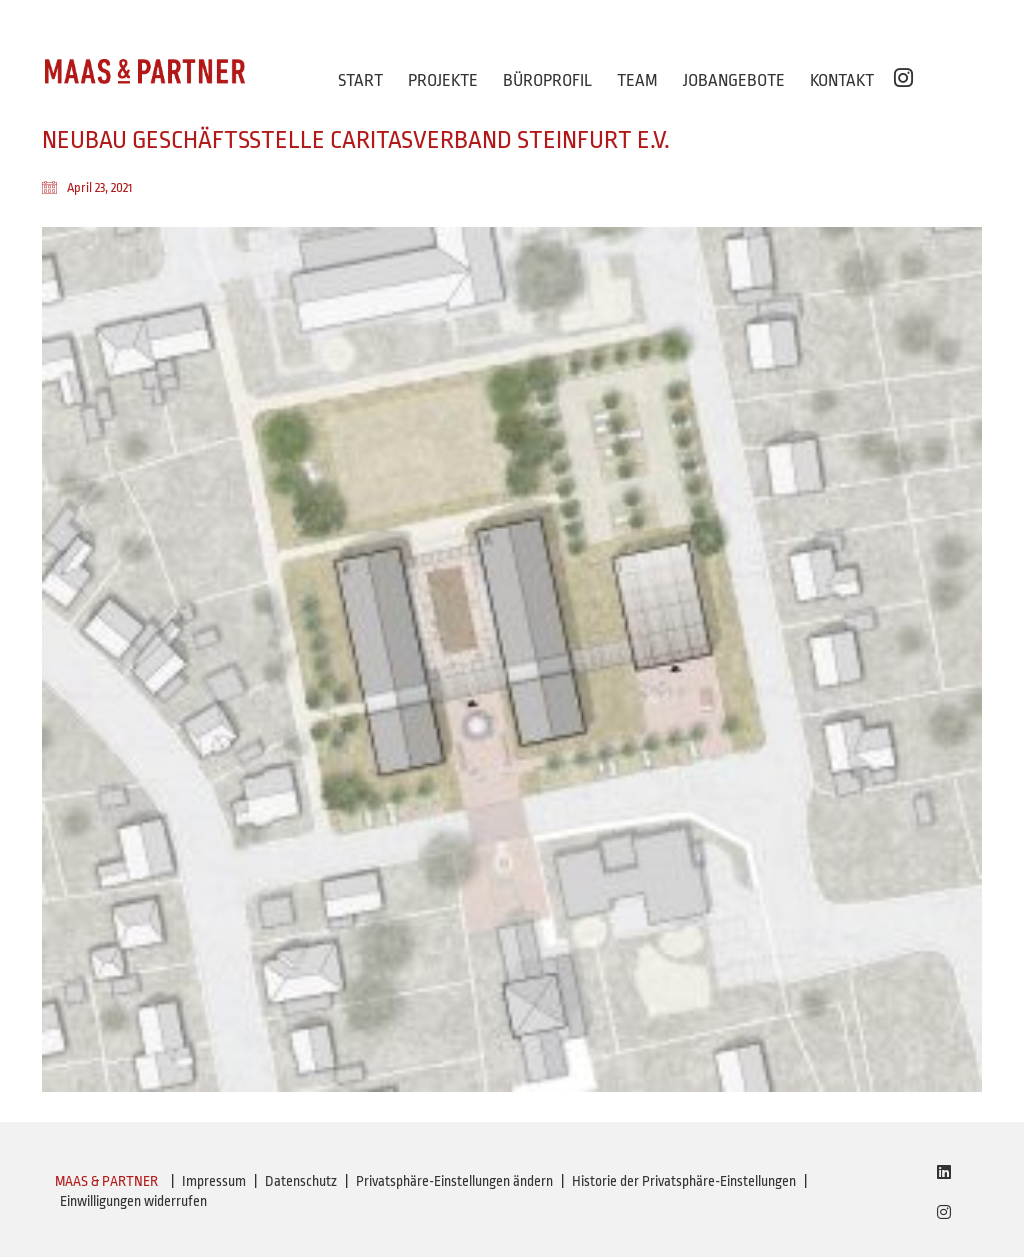  I want to click on Historie der Privatsphäre-Einstellungen, so click(684, 1181).